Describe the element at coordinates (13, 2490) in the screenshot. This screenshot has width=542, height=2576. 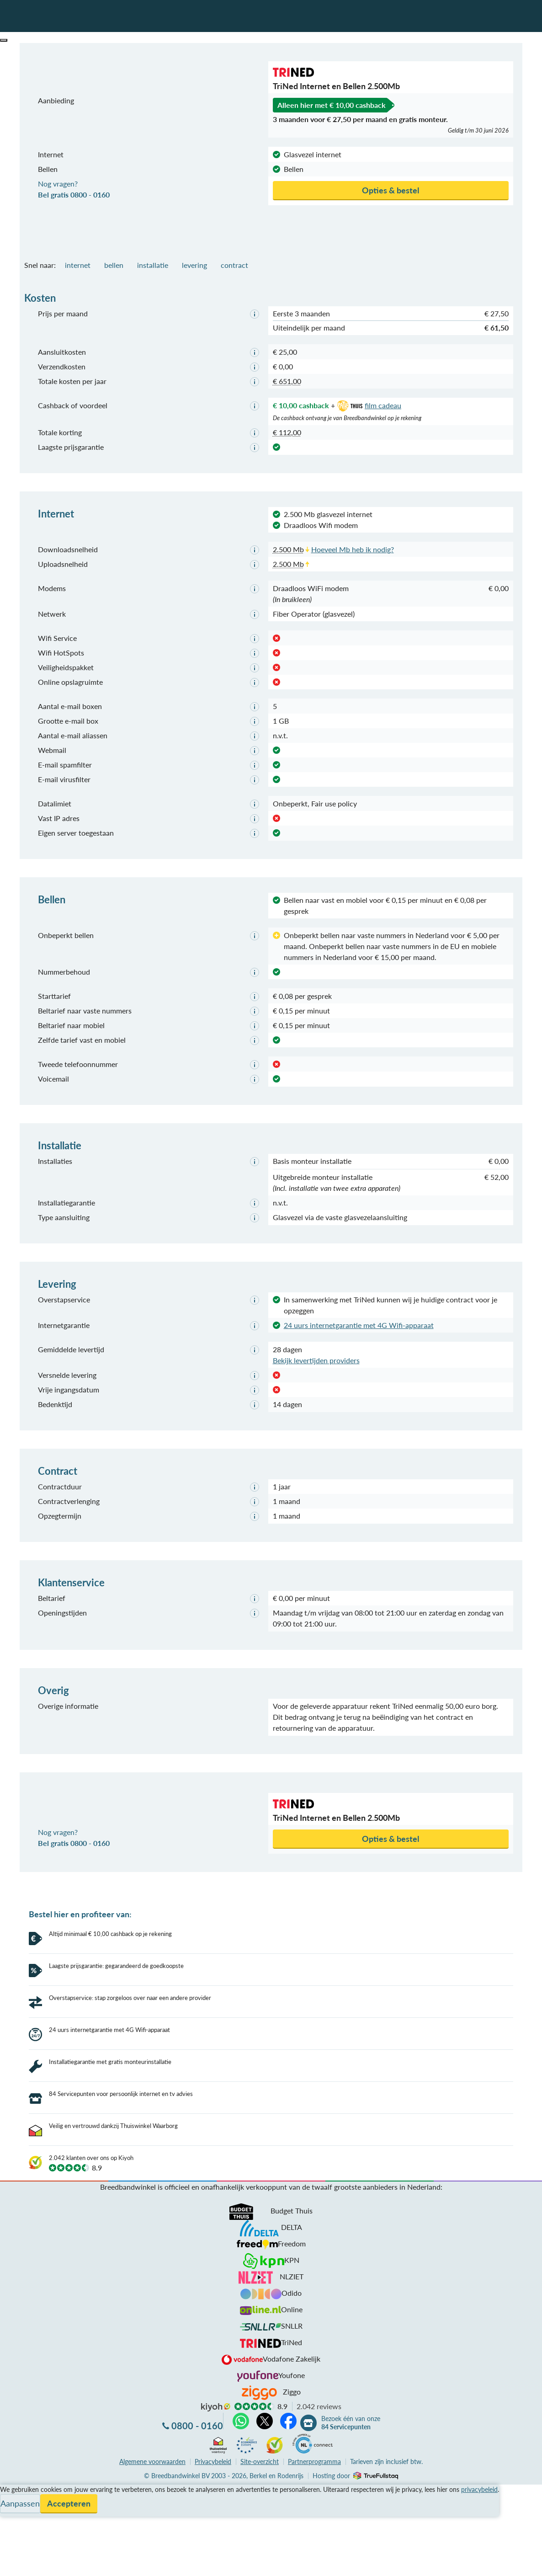
I see `Contact` at that location.